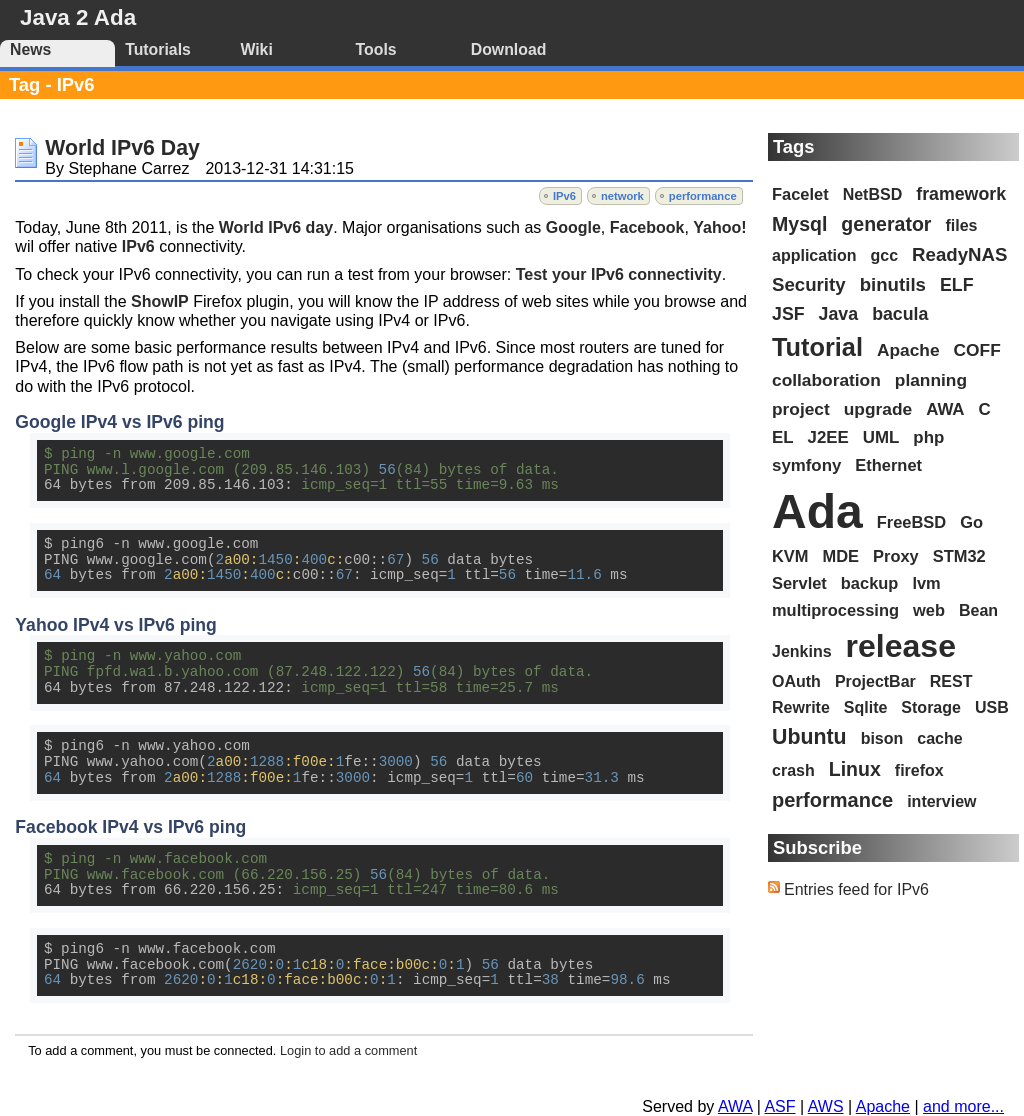 The width and height of the screenshot is (1024, 1116). I want to click on UML, so click(881, 437).